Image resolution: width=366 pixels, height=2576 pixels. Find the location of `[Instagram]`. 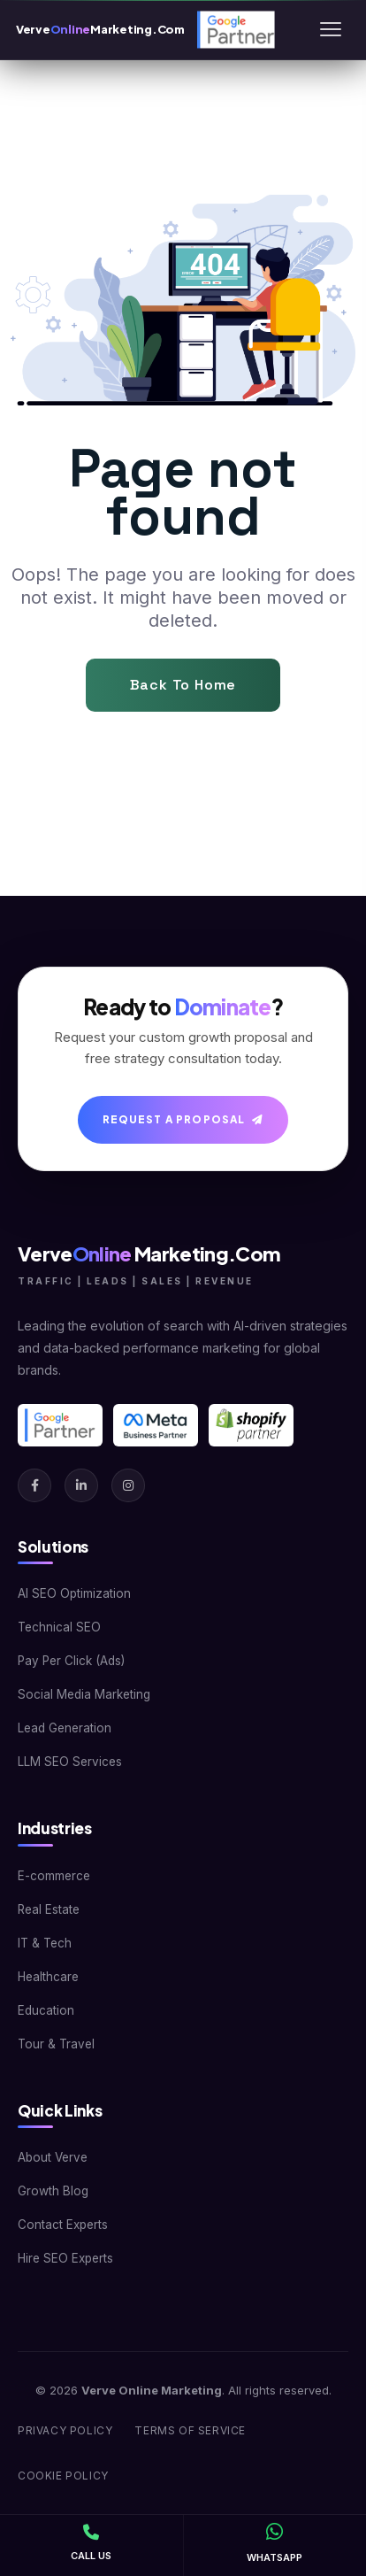

[Instagram] is located at coordinates (128, 1485).